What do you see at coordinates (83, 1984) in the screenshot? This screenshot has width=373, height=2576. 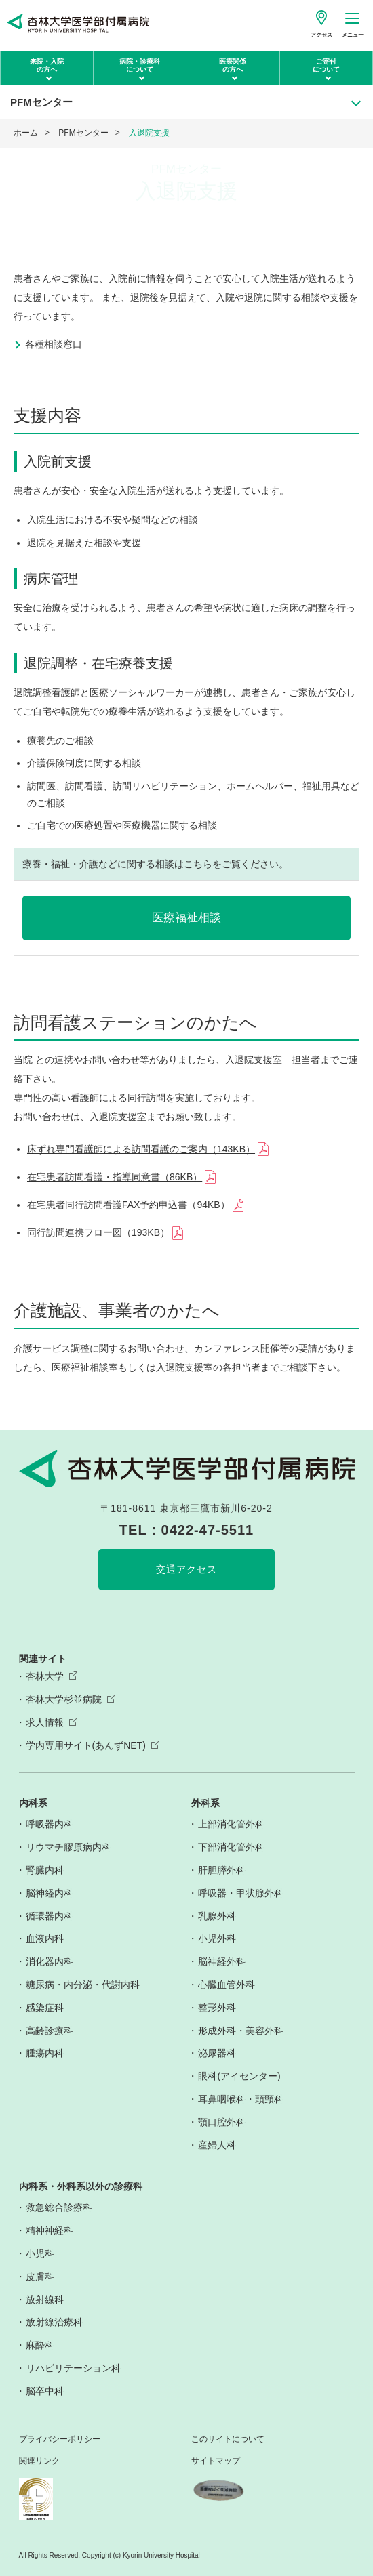 I see `糖尿病・内分泌・代謝内科` at bounding box center [83, 1984].